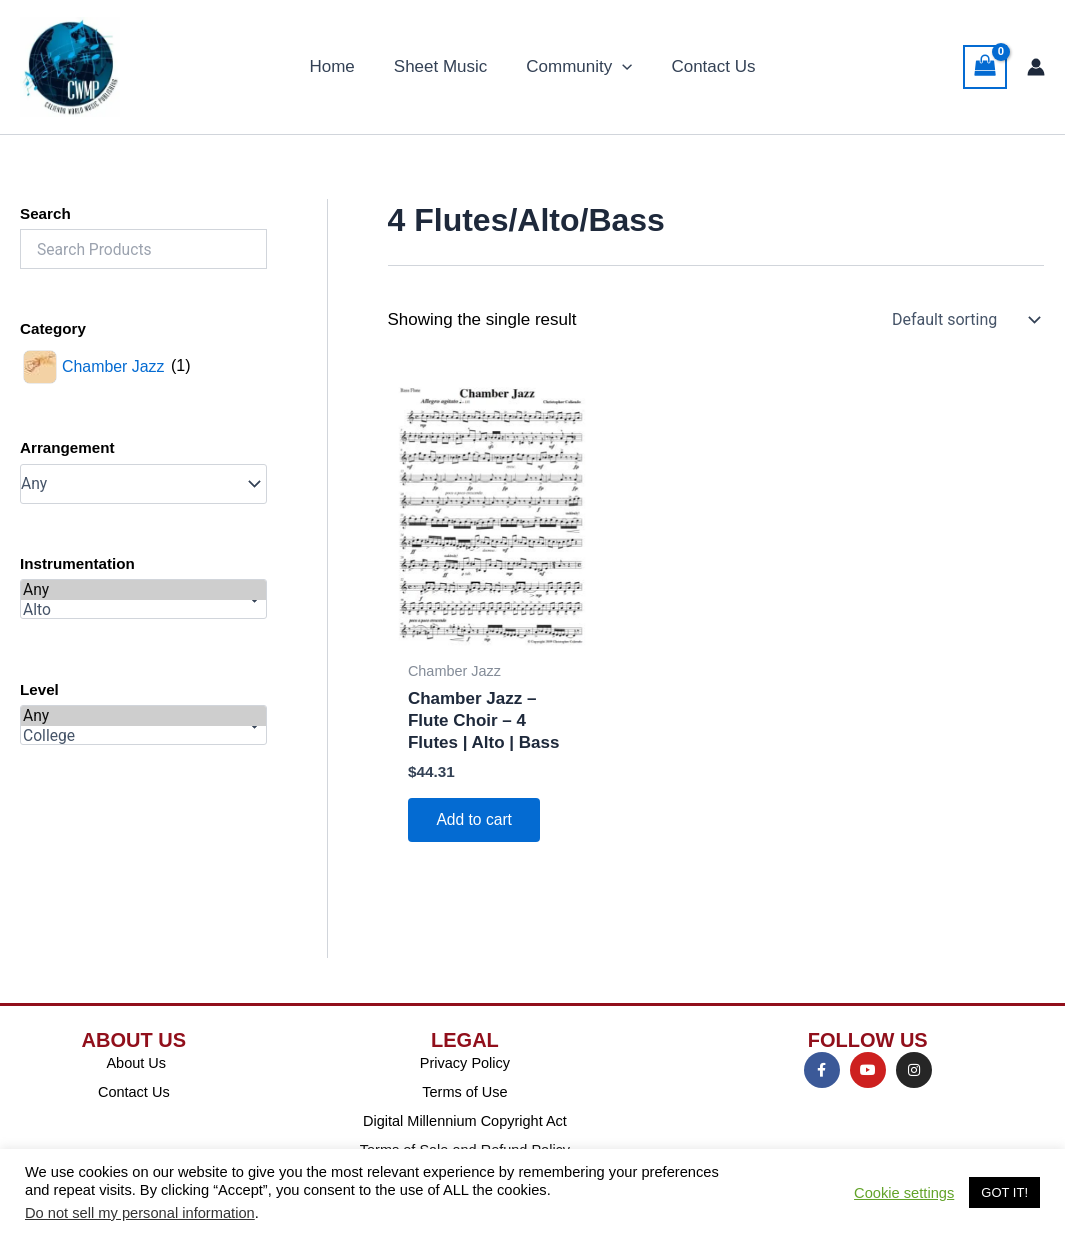 Image resolution: width=1065 pixels, height=1236 pixels. I want to click on [button], so click(620, 67).